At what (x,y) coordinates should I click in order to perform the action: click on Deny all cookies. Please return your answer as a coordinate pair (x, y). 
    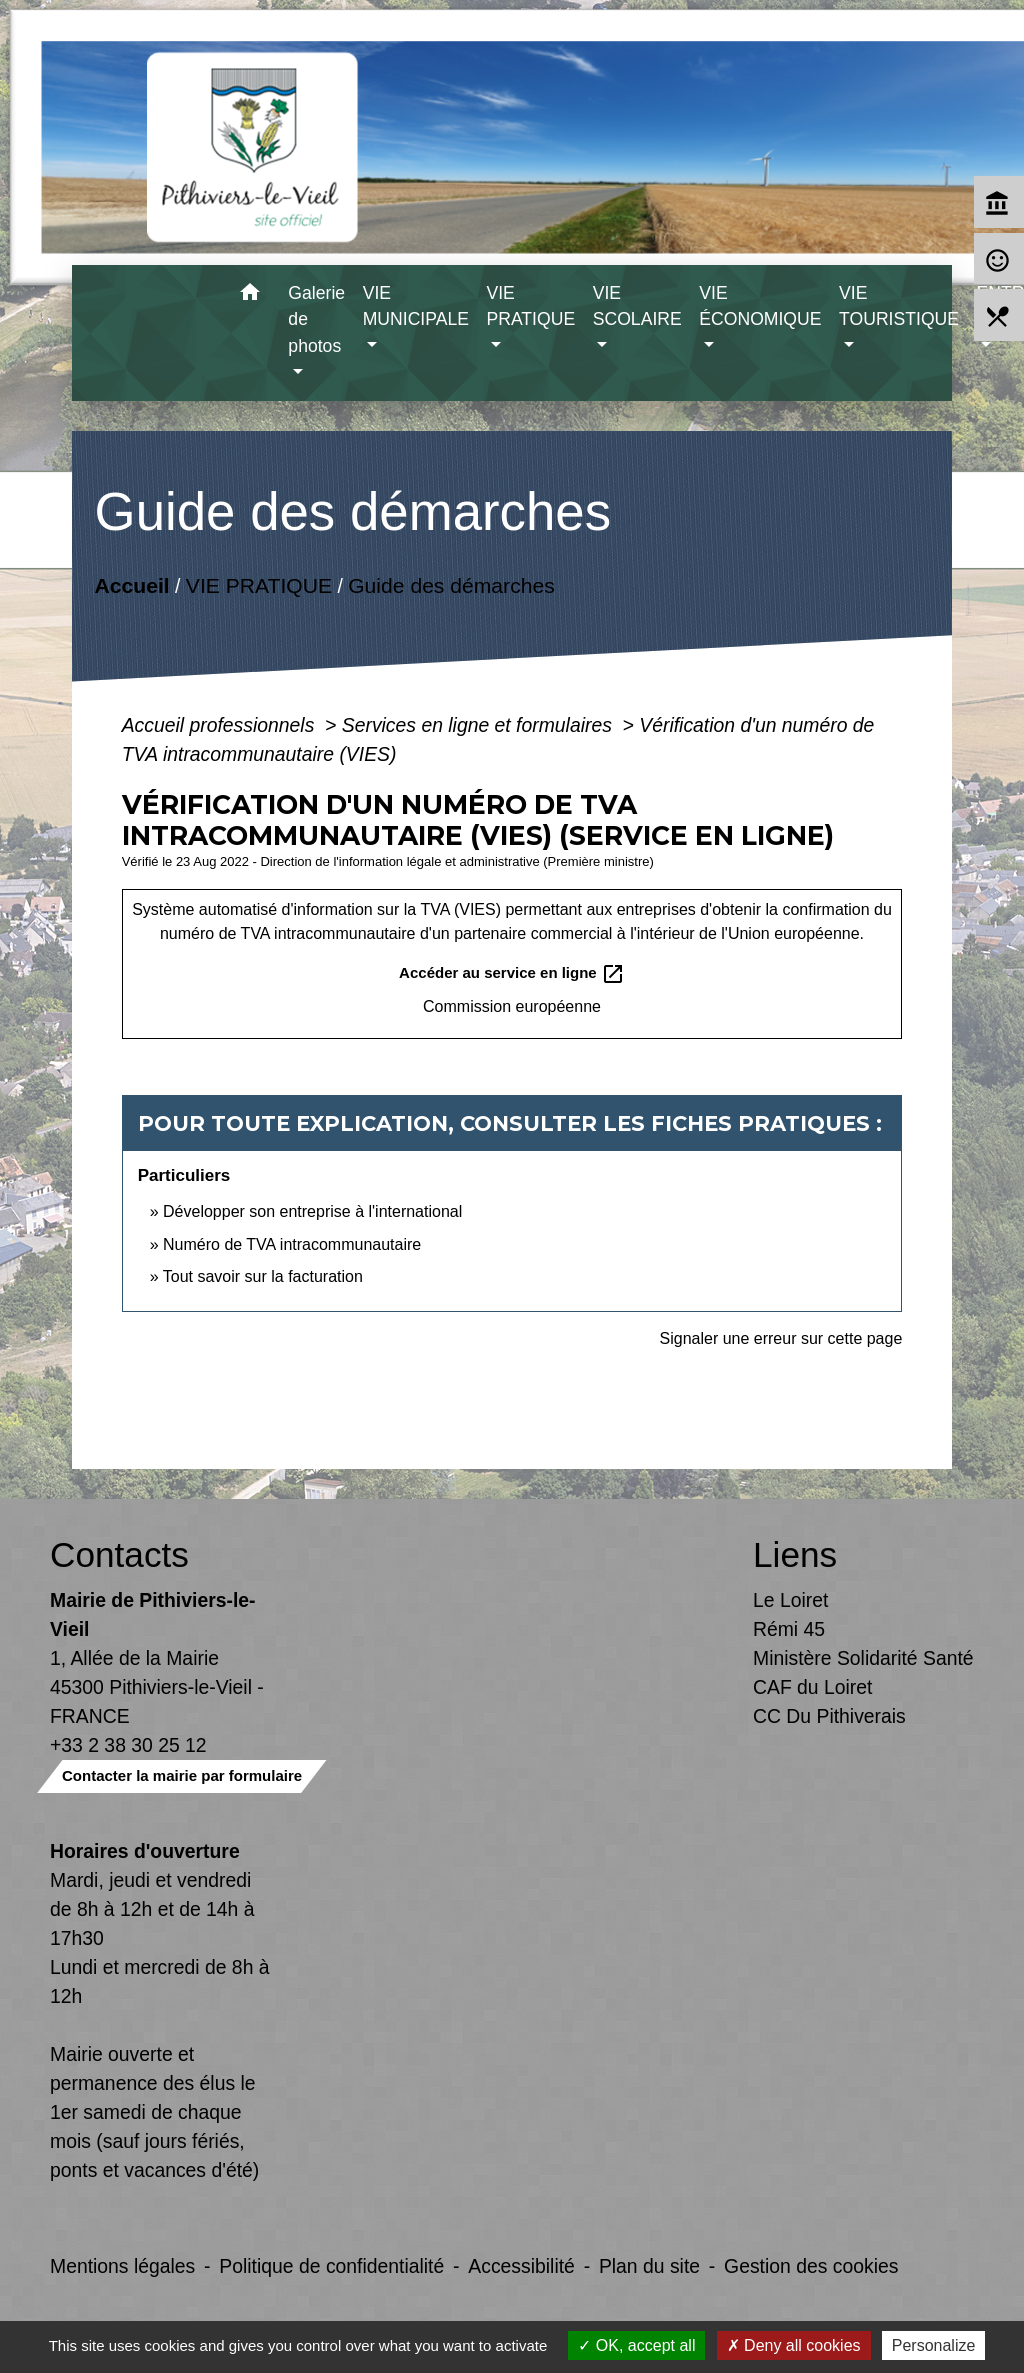
    Looking at the image, I should click on (794, 2345).